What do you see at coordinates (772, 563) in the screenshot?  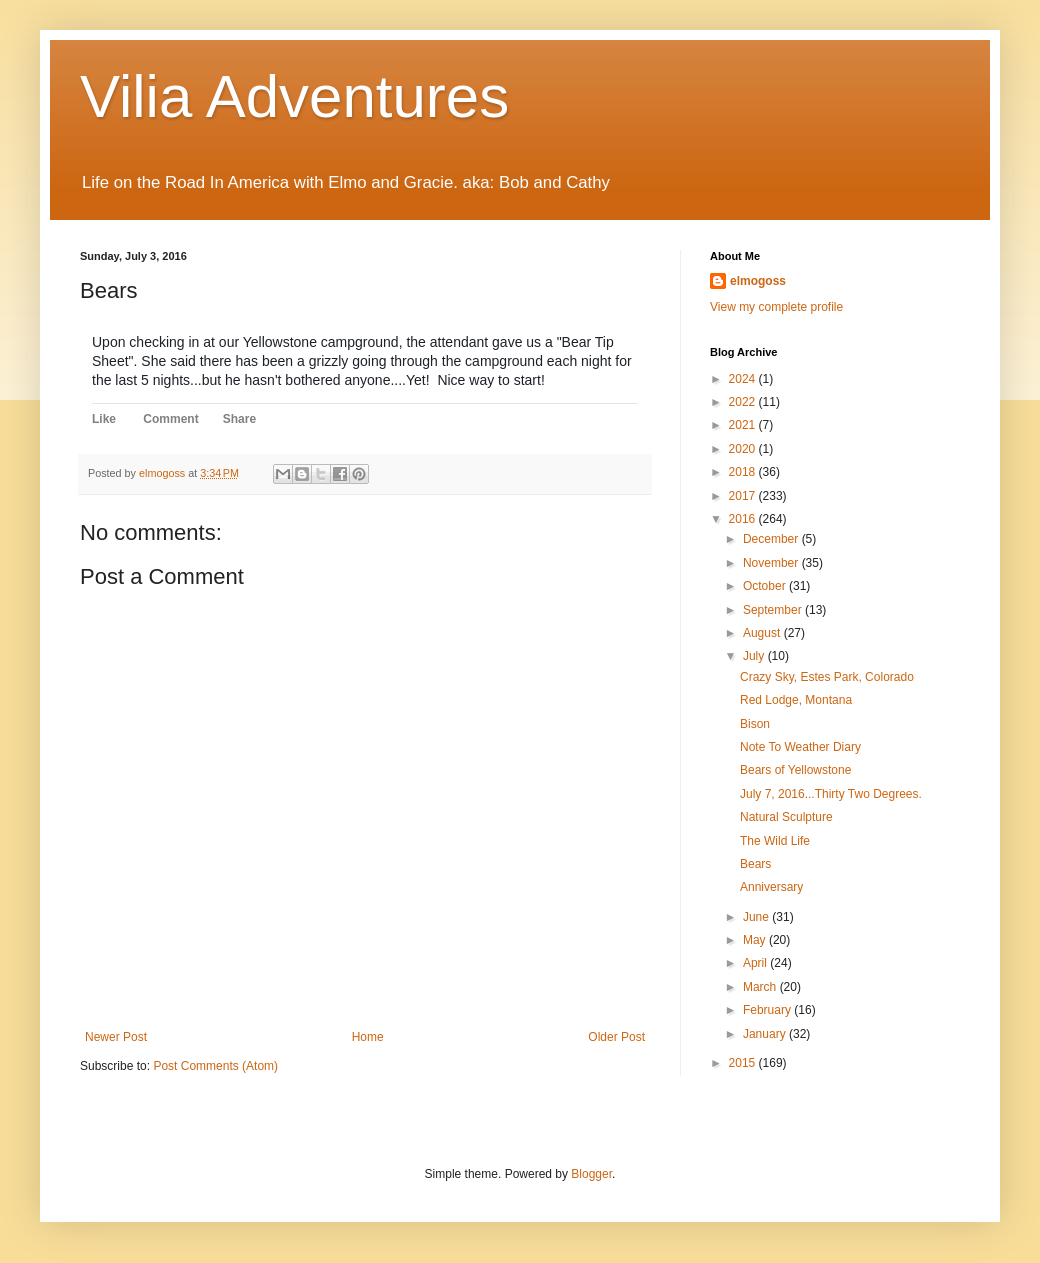 I see `November` at bounding box center [772, 563].